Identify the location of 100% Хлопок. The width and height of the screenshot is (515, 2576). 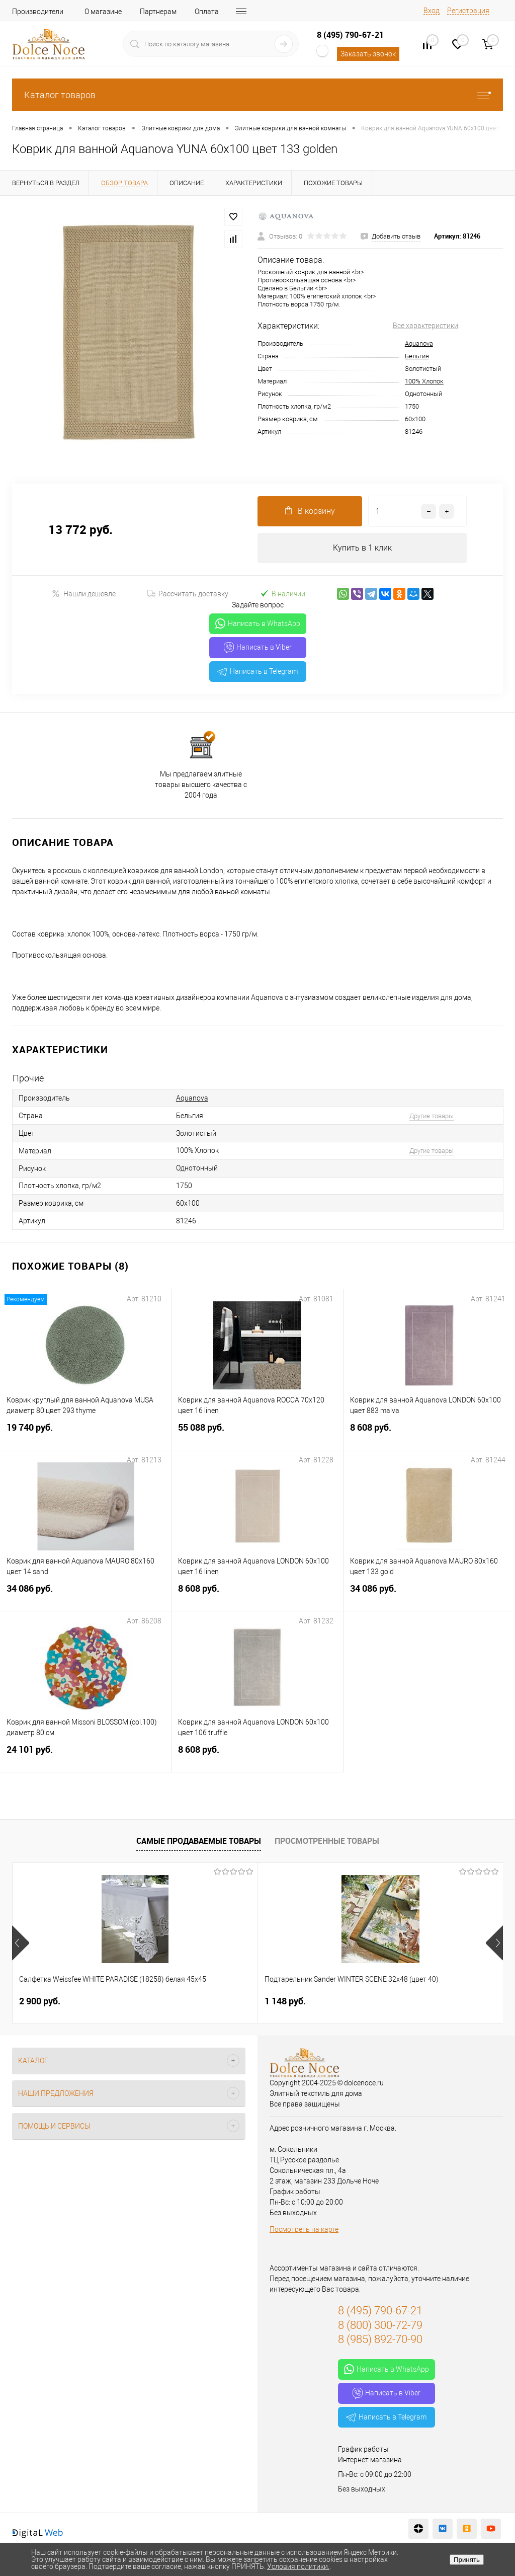
(424, 381).